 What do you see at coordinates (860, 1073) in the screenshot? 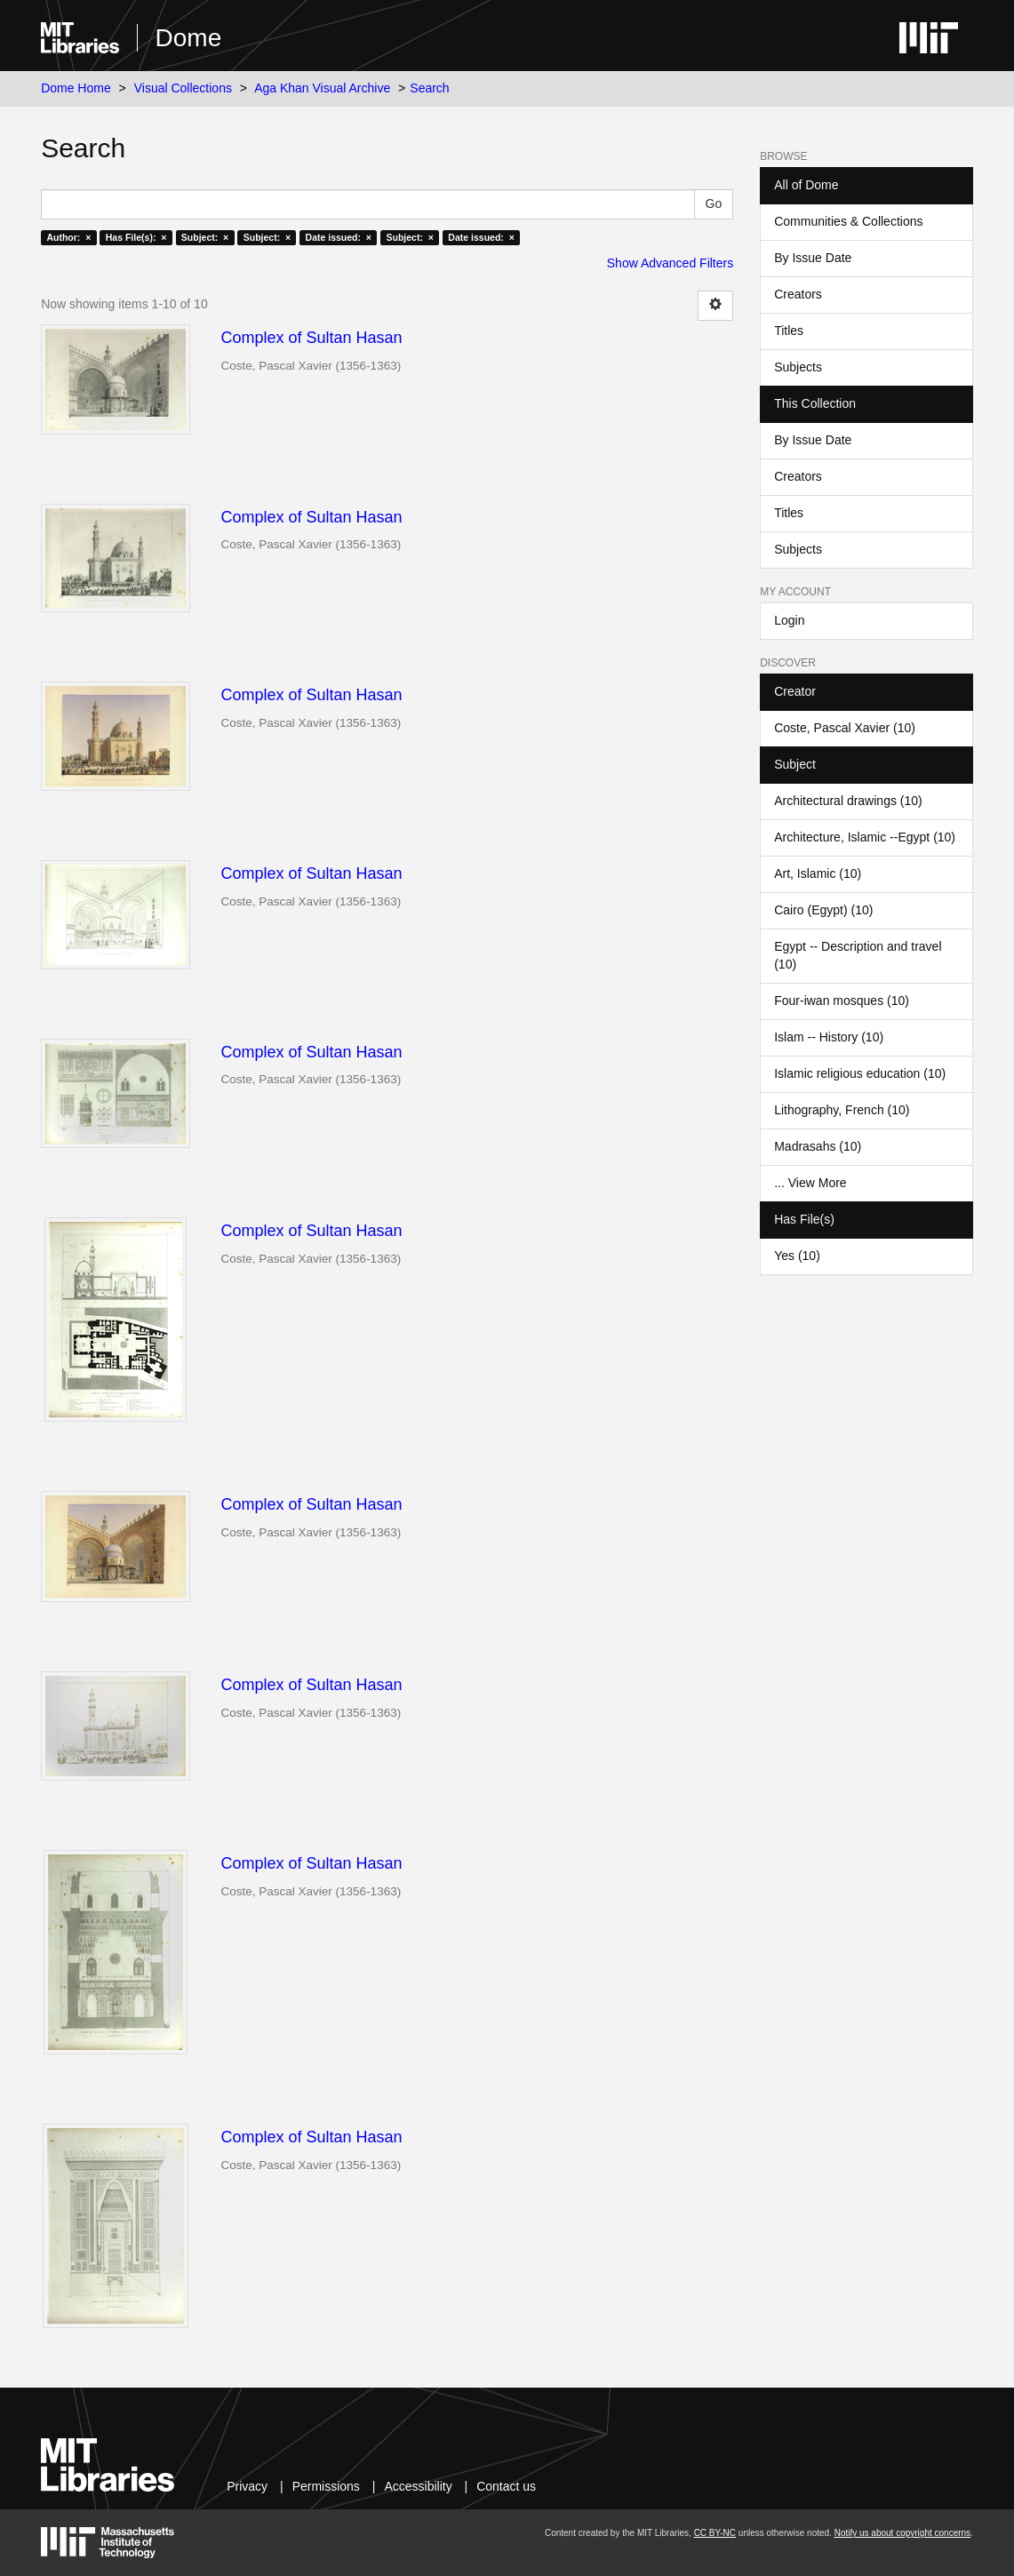
I see `Islamic religious education (10)` at bounding box center [860, 1073].